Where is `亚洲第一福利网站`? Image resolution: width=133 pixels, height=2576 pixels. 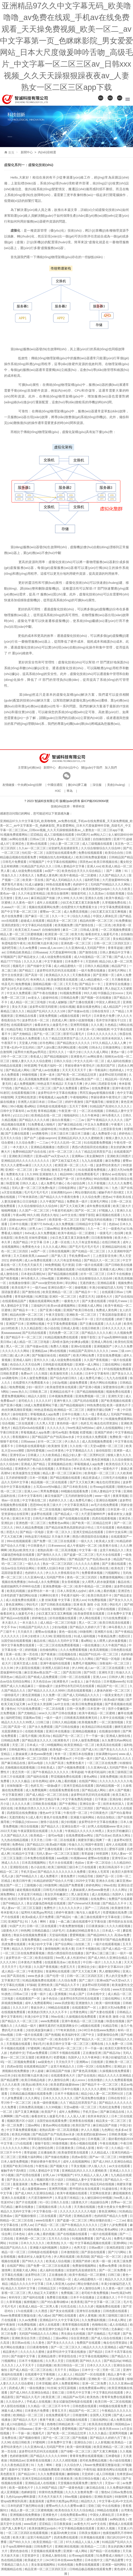
亚洲第一福利网站 is located at coordinates (114, 2564).